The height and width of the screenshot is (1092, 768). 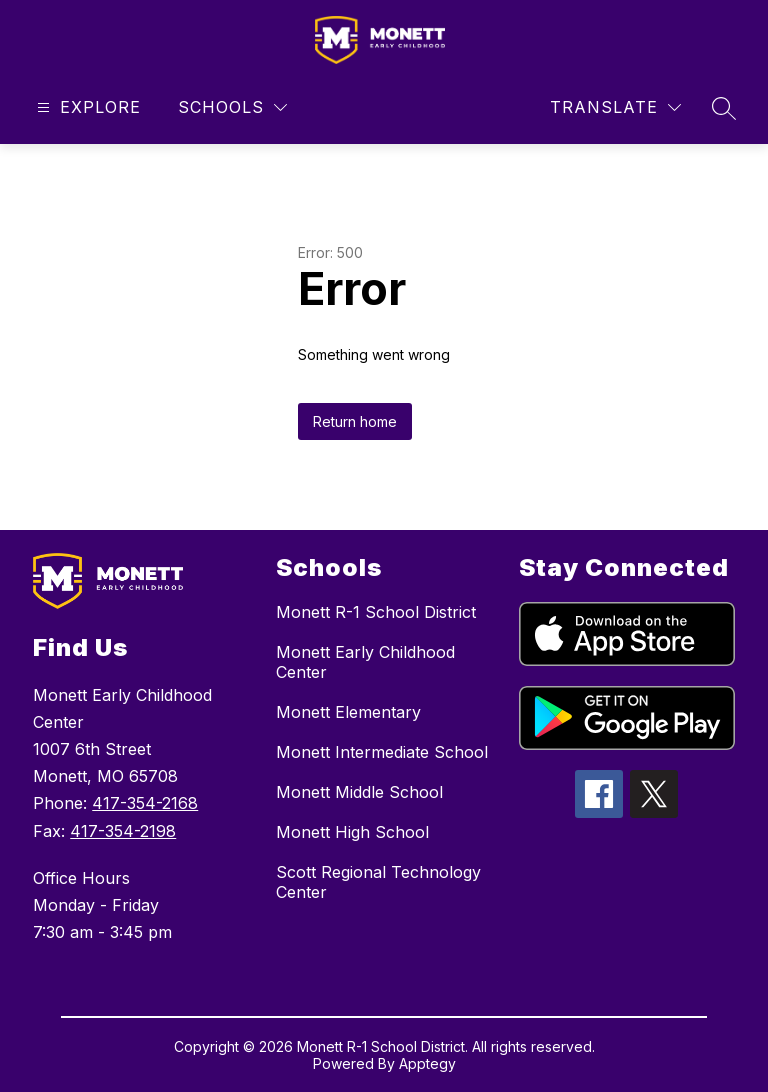 I want to click on Monett Middle School, so click(x=359, y=792).